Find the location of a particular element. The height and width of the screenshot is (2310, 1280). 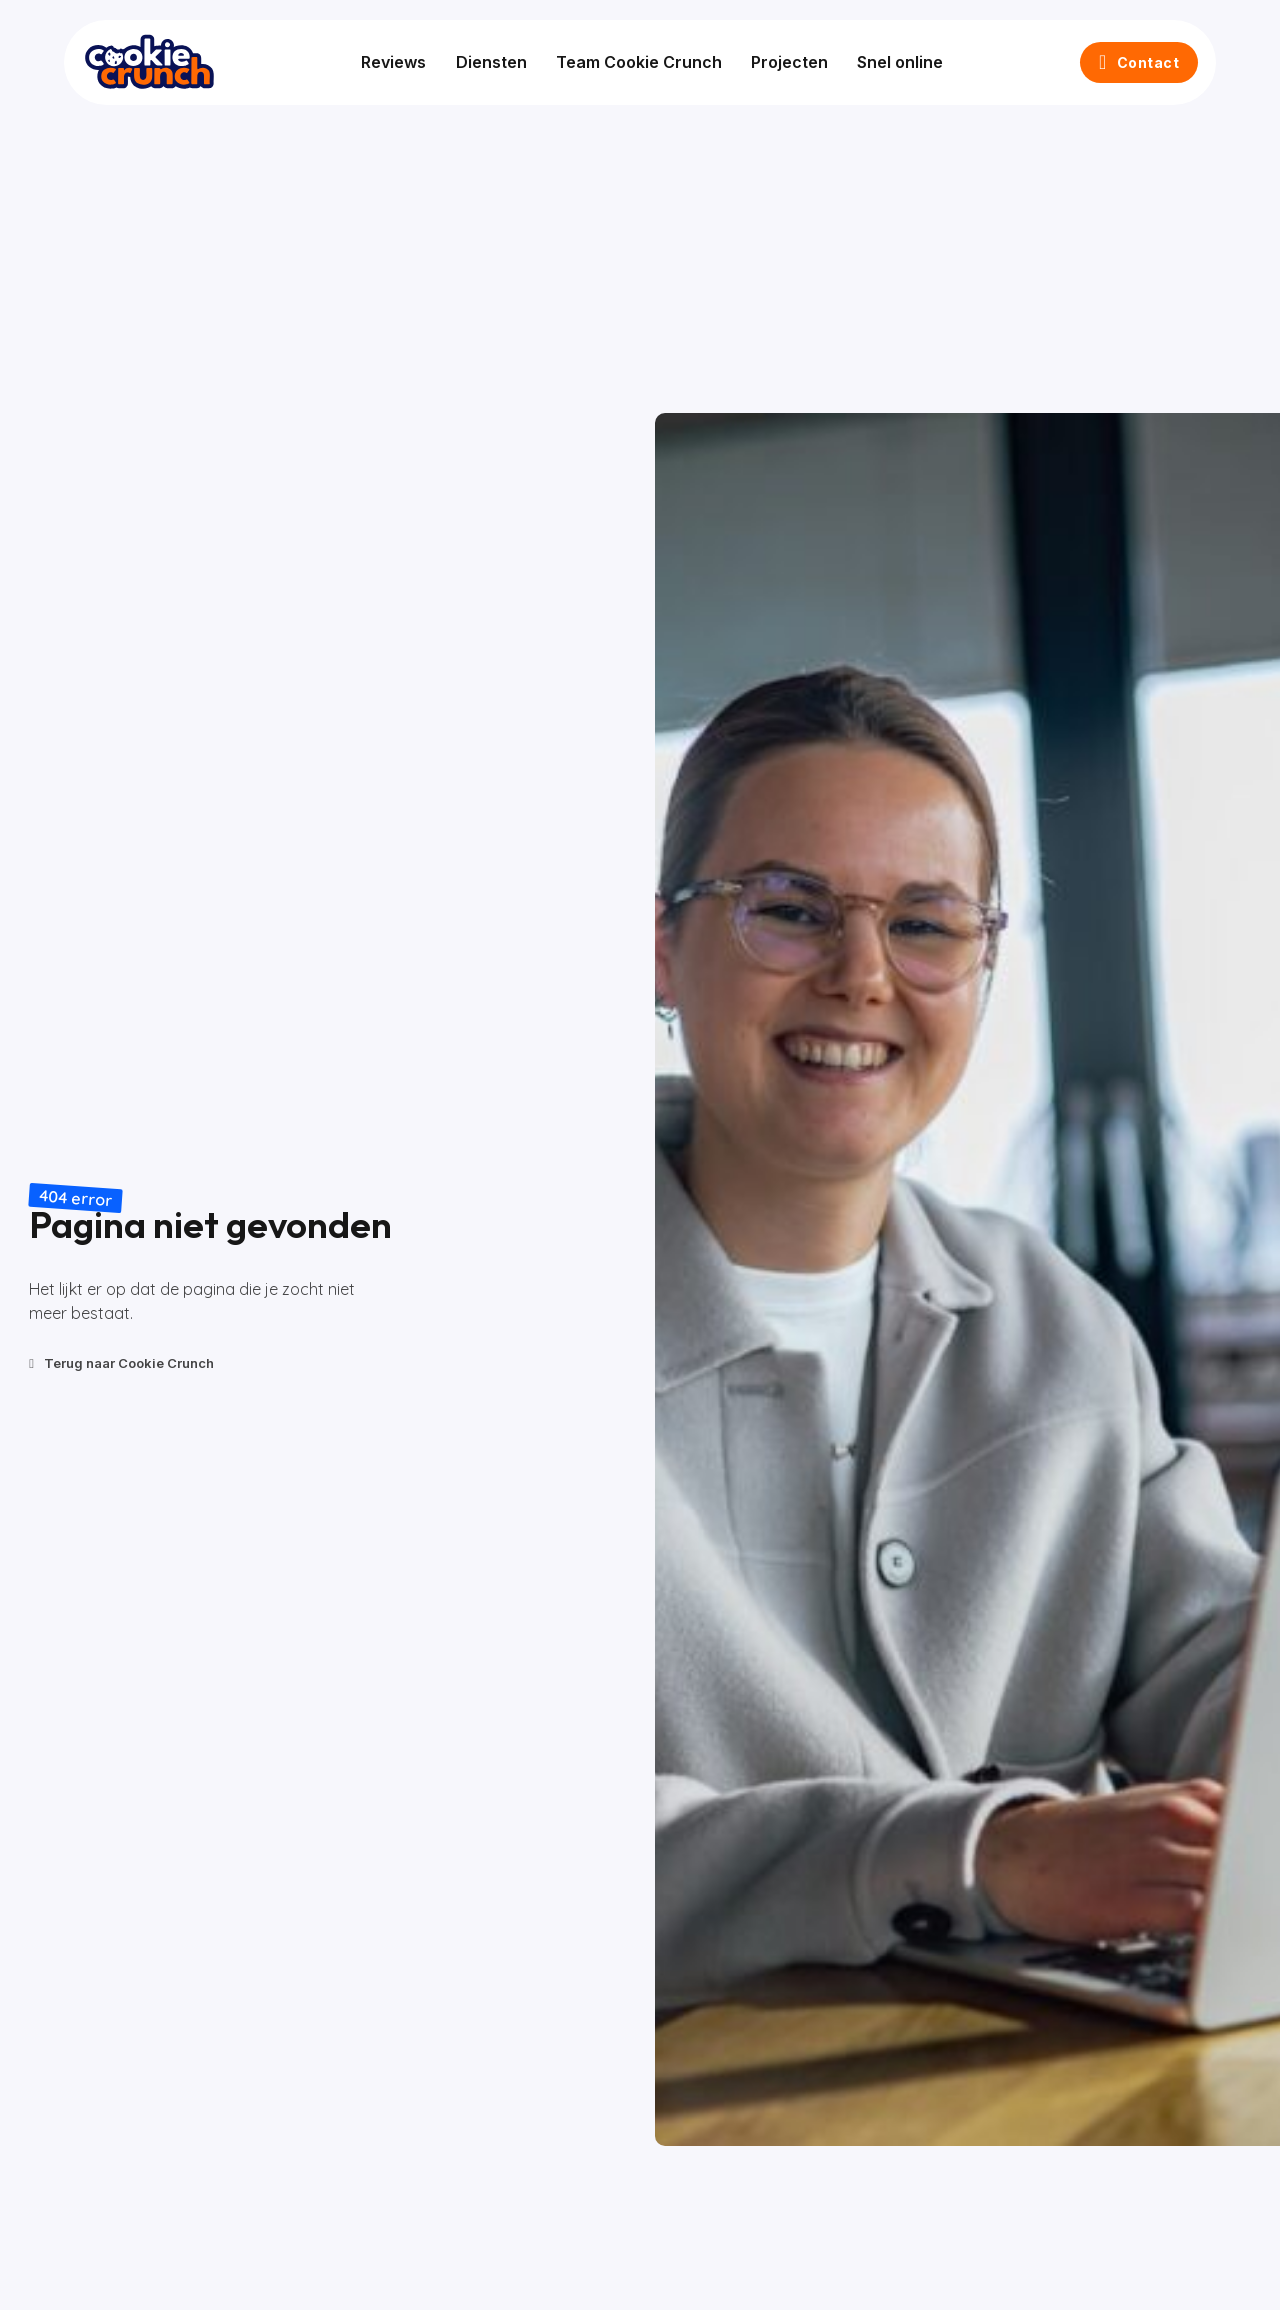

Projecten is located at coordinates (782, 62).